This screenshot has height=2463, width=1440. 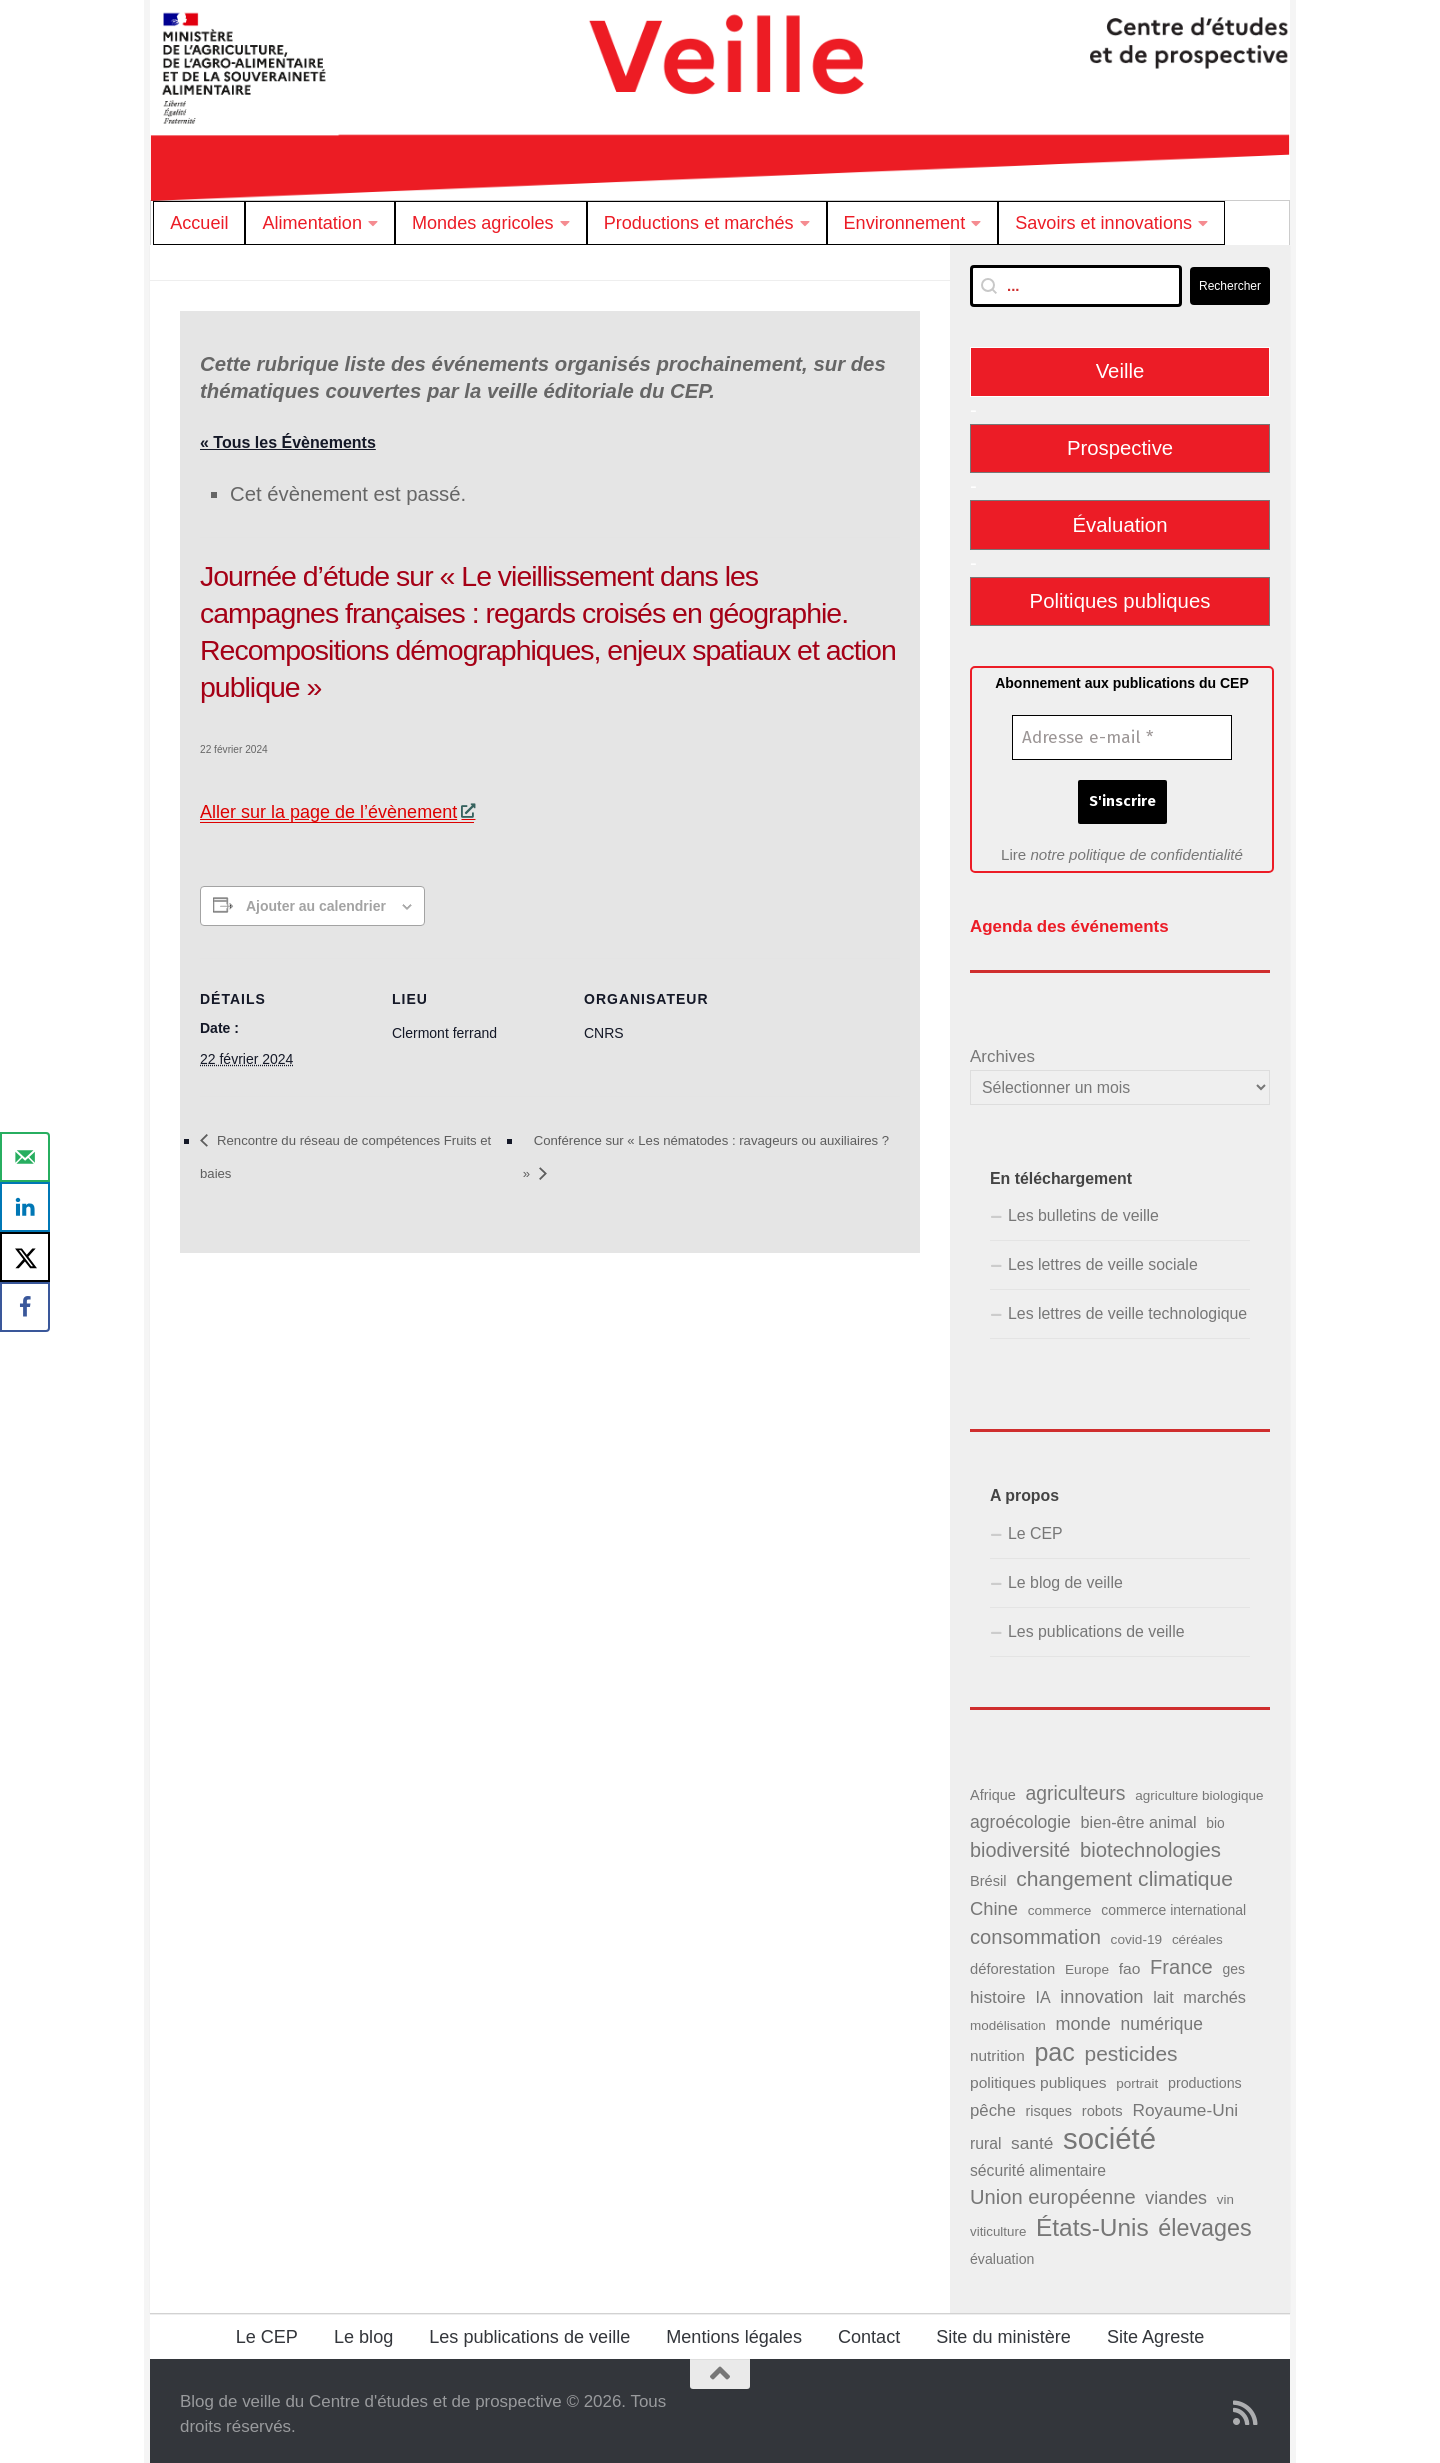 What do you see at coordinates (1122, 738) in the screenshot?
I see `[Adresse e-mail *]` at bounding box center [1122, 738].